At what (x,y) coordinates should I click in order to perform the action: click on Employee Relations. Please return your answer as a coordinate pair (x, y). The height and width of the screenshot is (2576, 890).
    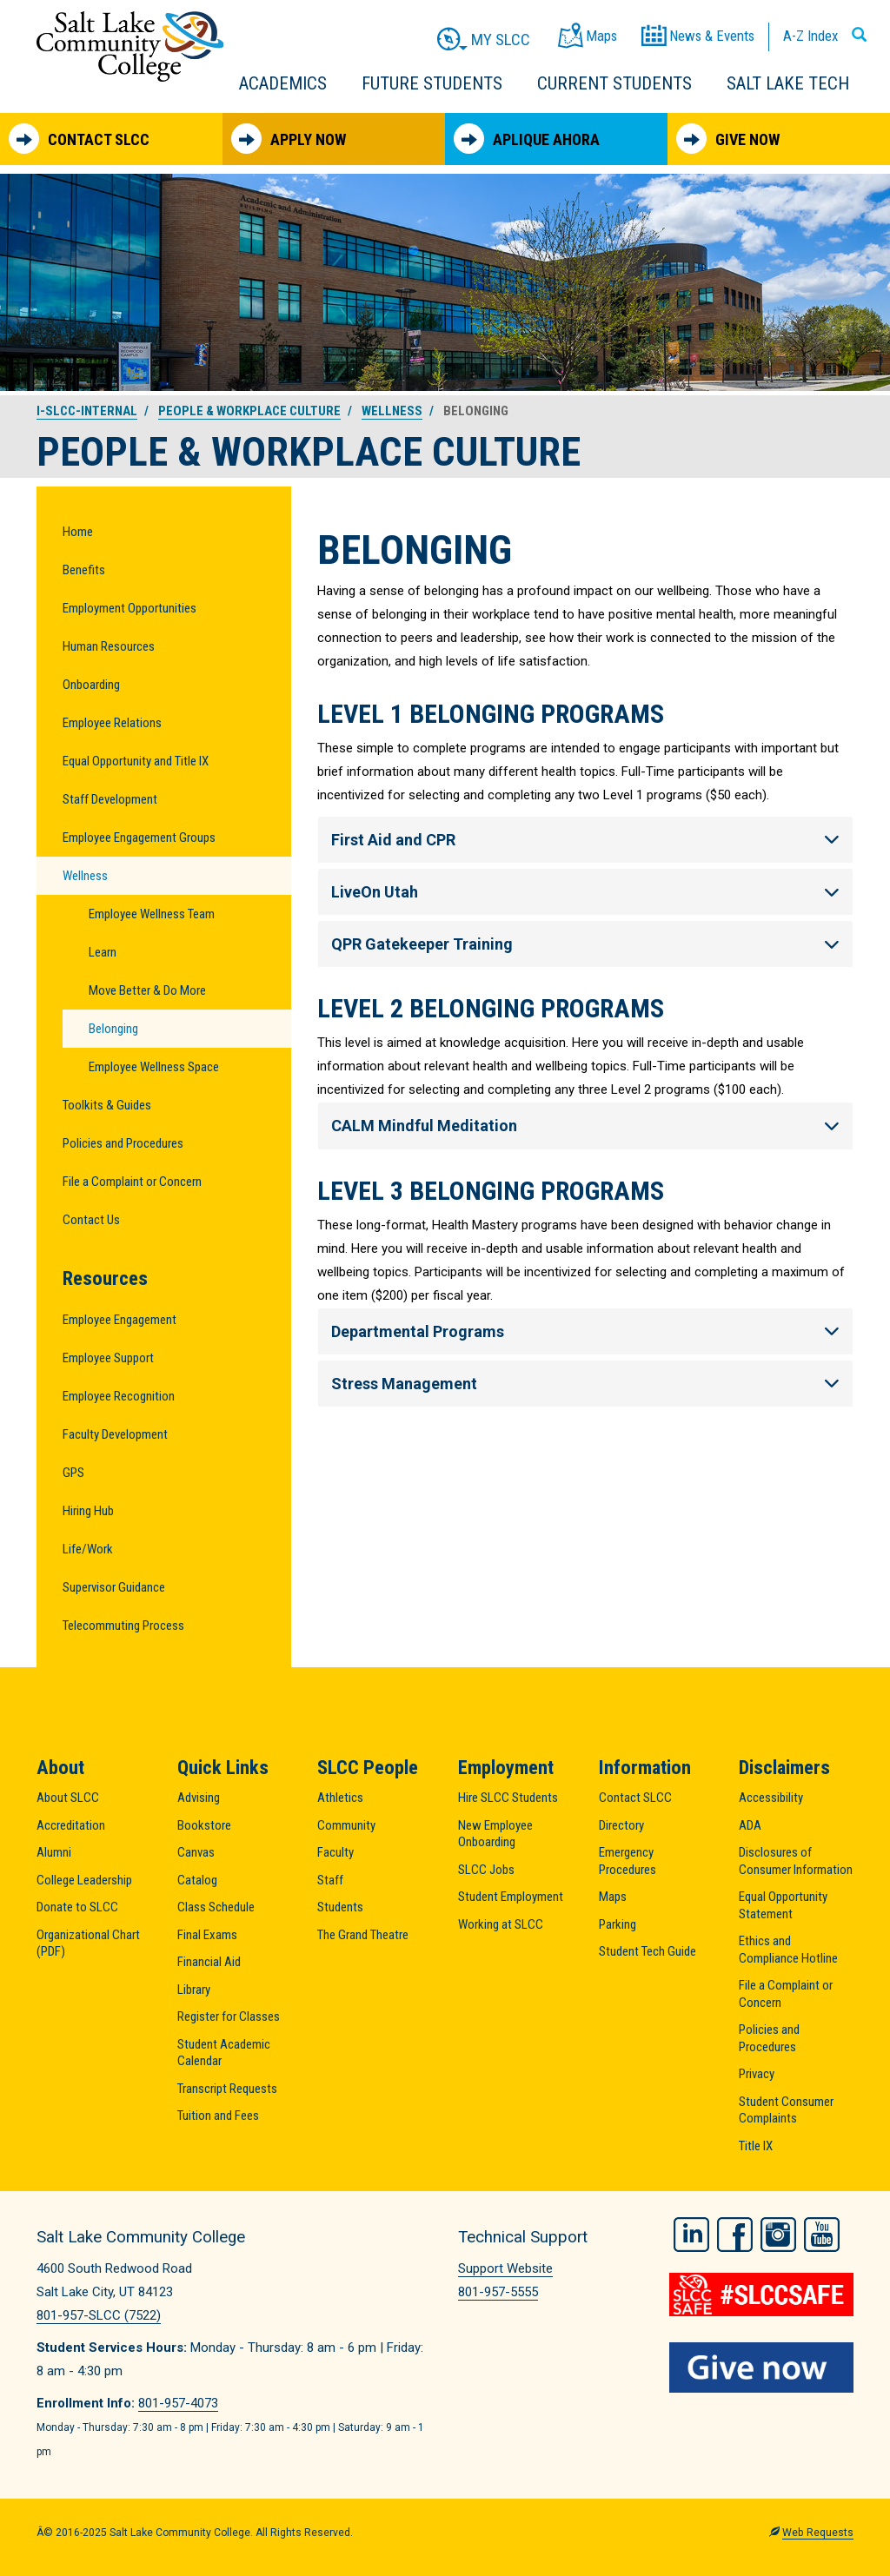
    Looking at the image, I should click on (112, 723).